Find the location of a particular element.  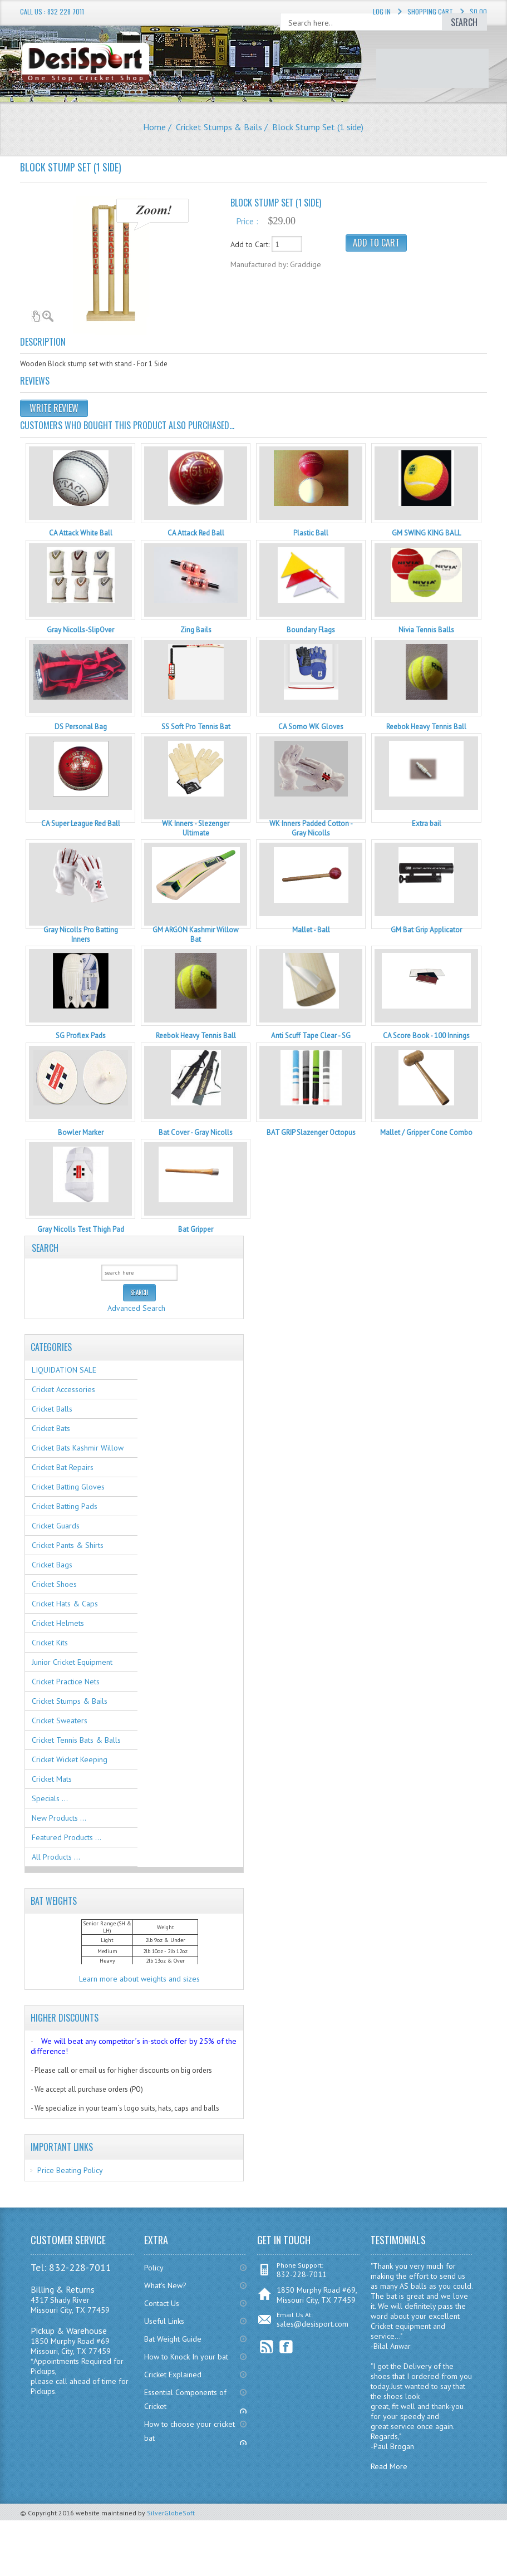

Gray Nicolls Pro Batting Inners is located at coordinates (80, 934).